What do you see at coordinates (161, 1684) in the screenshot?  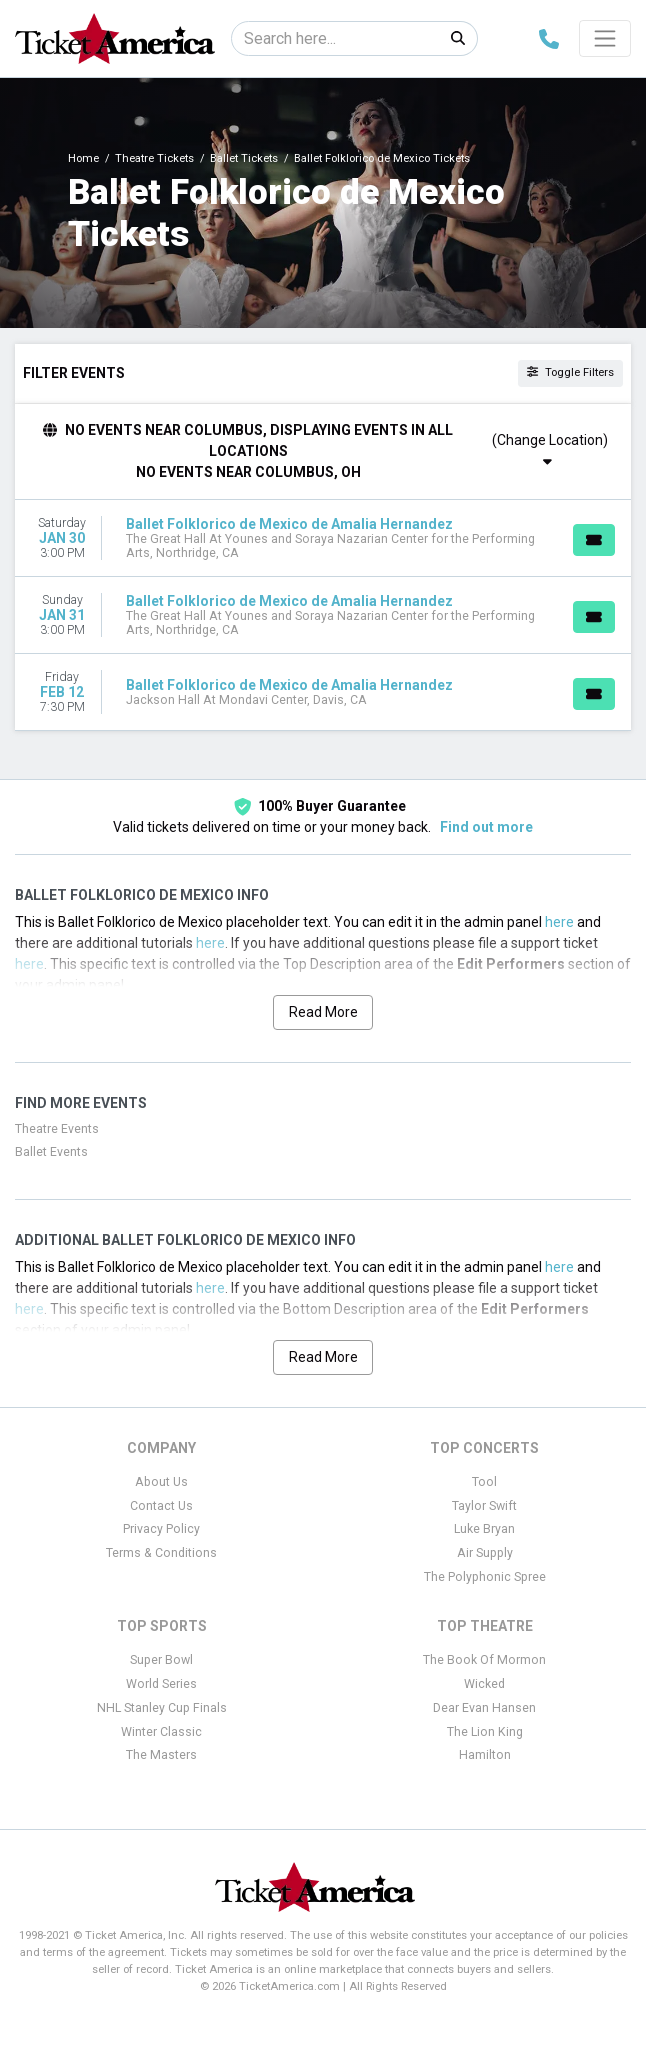 I see `World Series` at bounding box center [161, 1684].